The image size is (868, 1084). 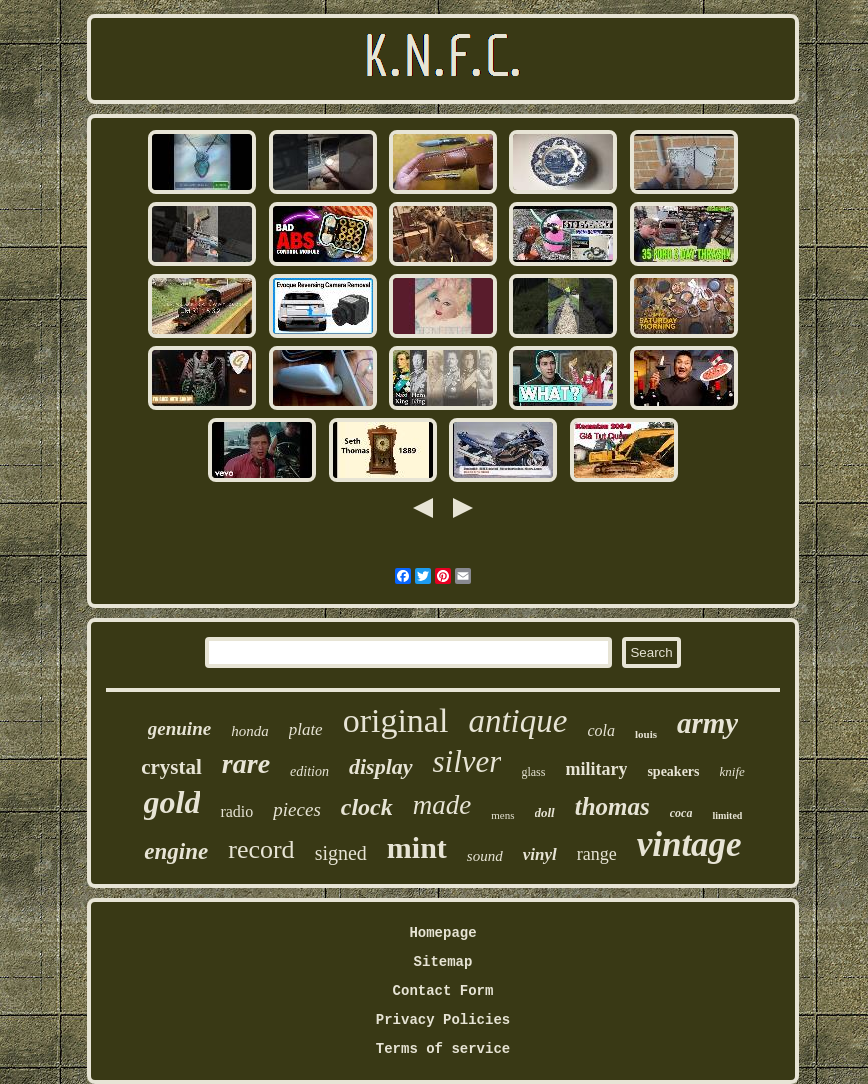 I want to click on display, so click(x=381, y=766).